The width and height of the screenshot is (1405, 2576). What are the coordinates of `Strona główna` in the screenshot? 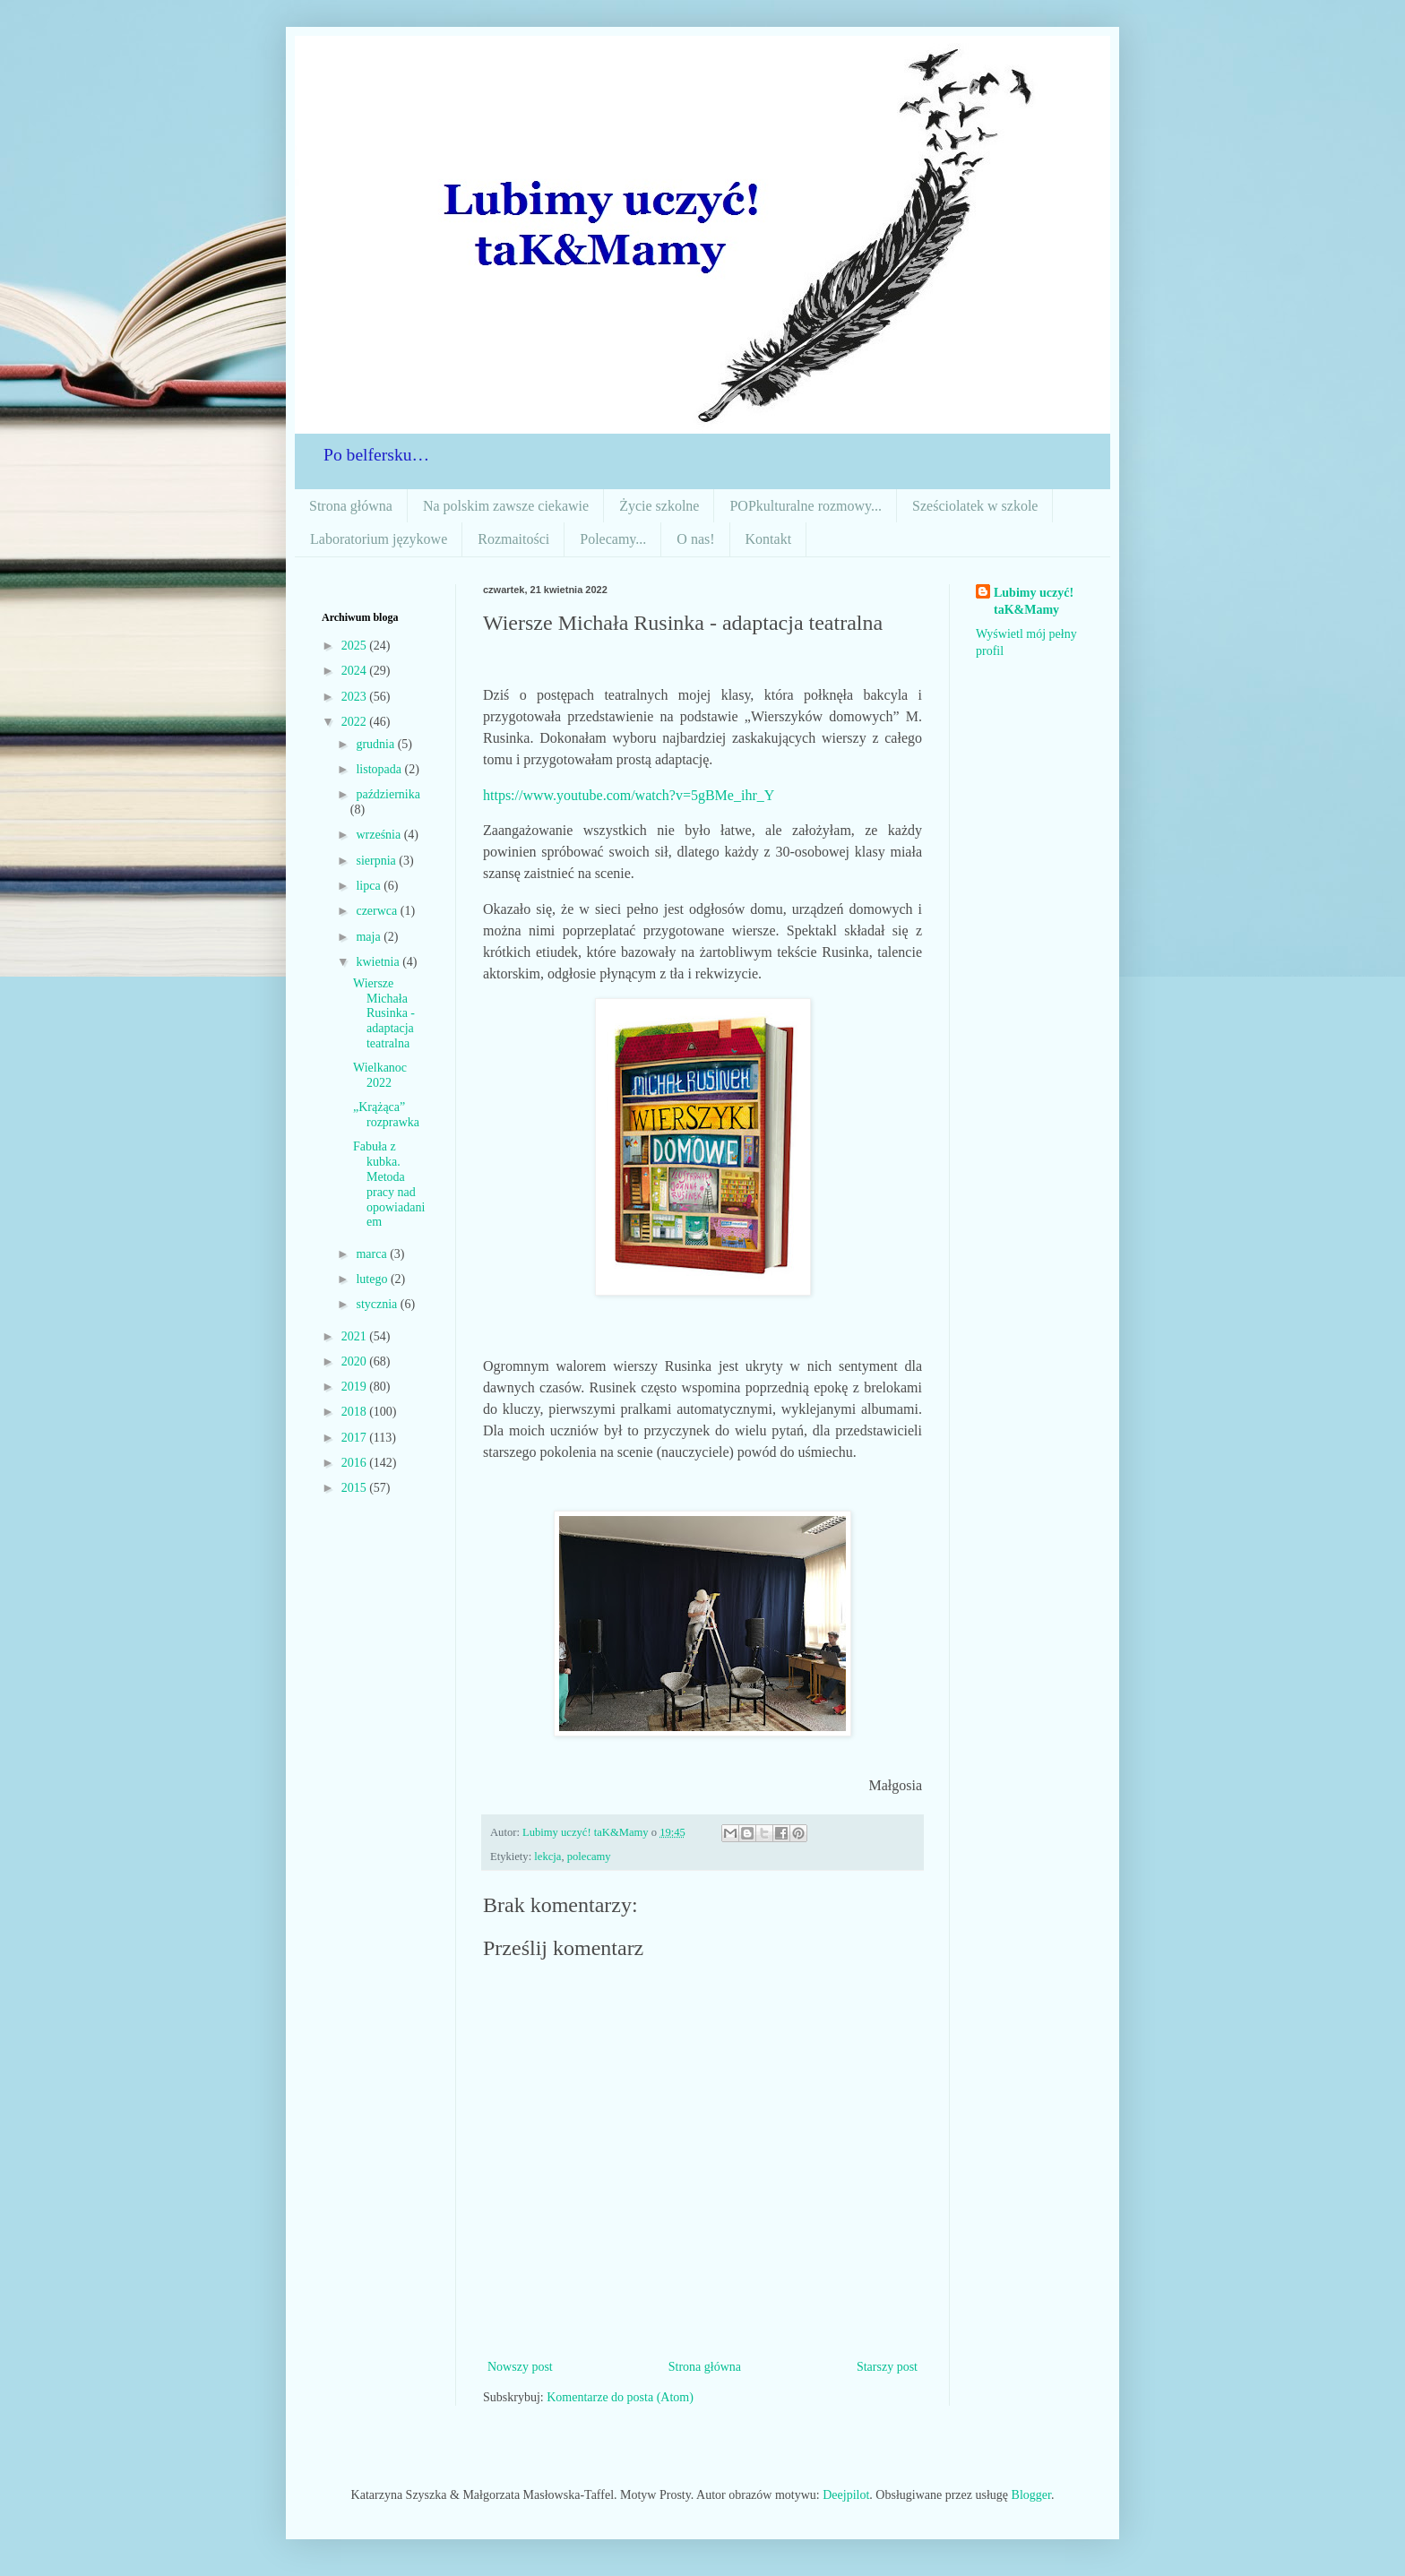 It's located at (350, 505).